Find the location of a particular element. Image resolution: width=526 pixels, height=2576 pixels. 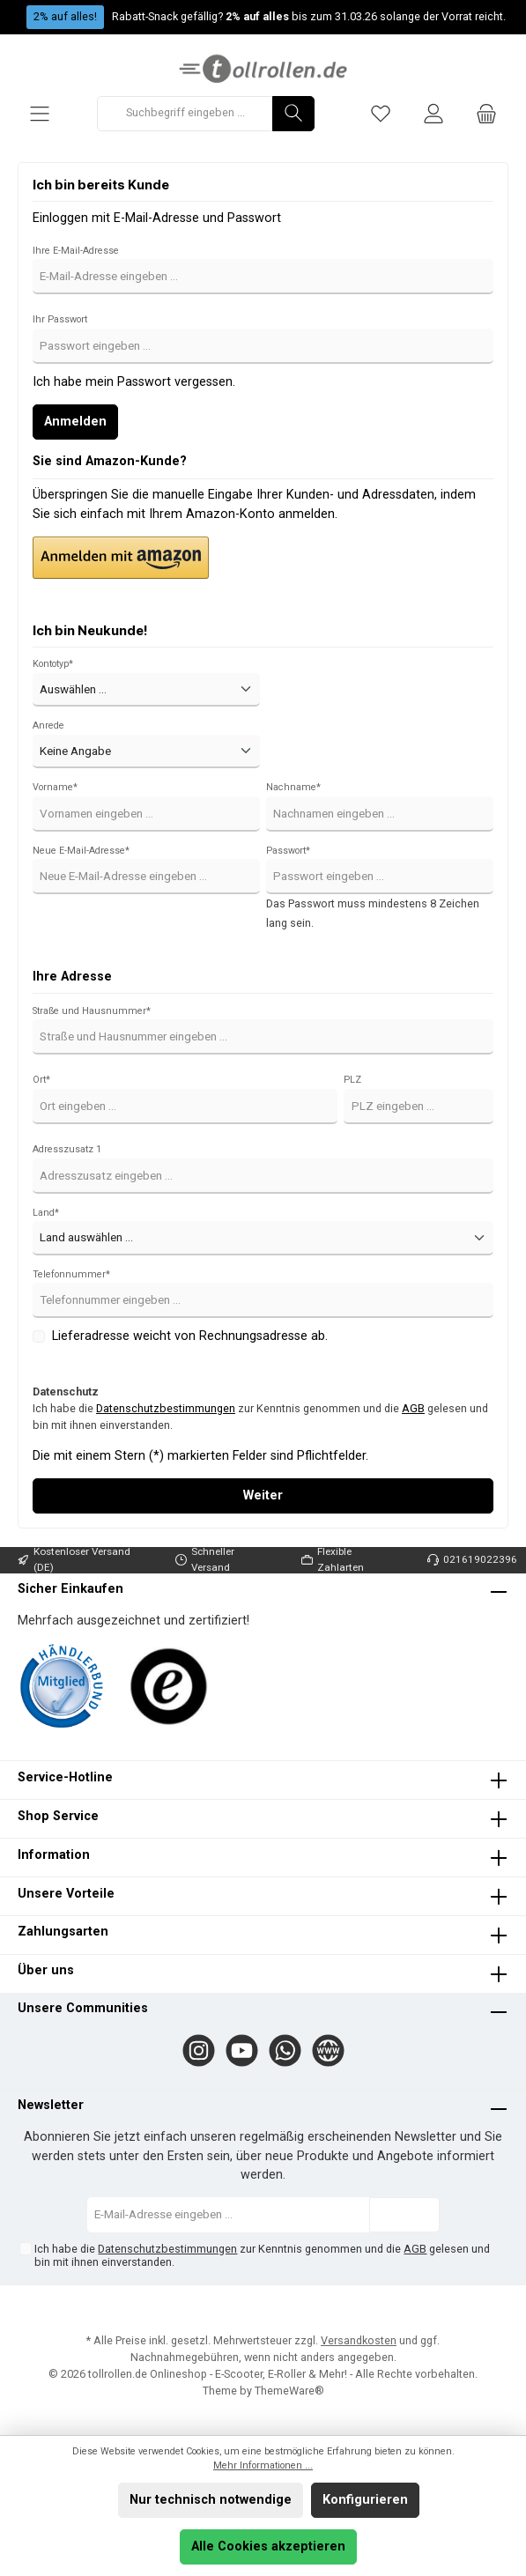

Nur technisch notwendige is located at coordinates (211, 2499).